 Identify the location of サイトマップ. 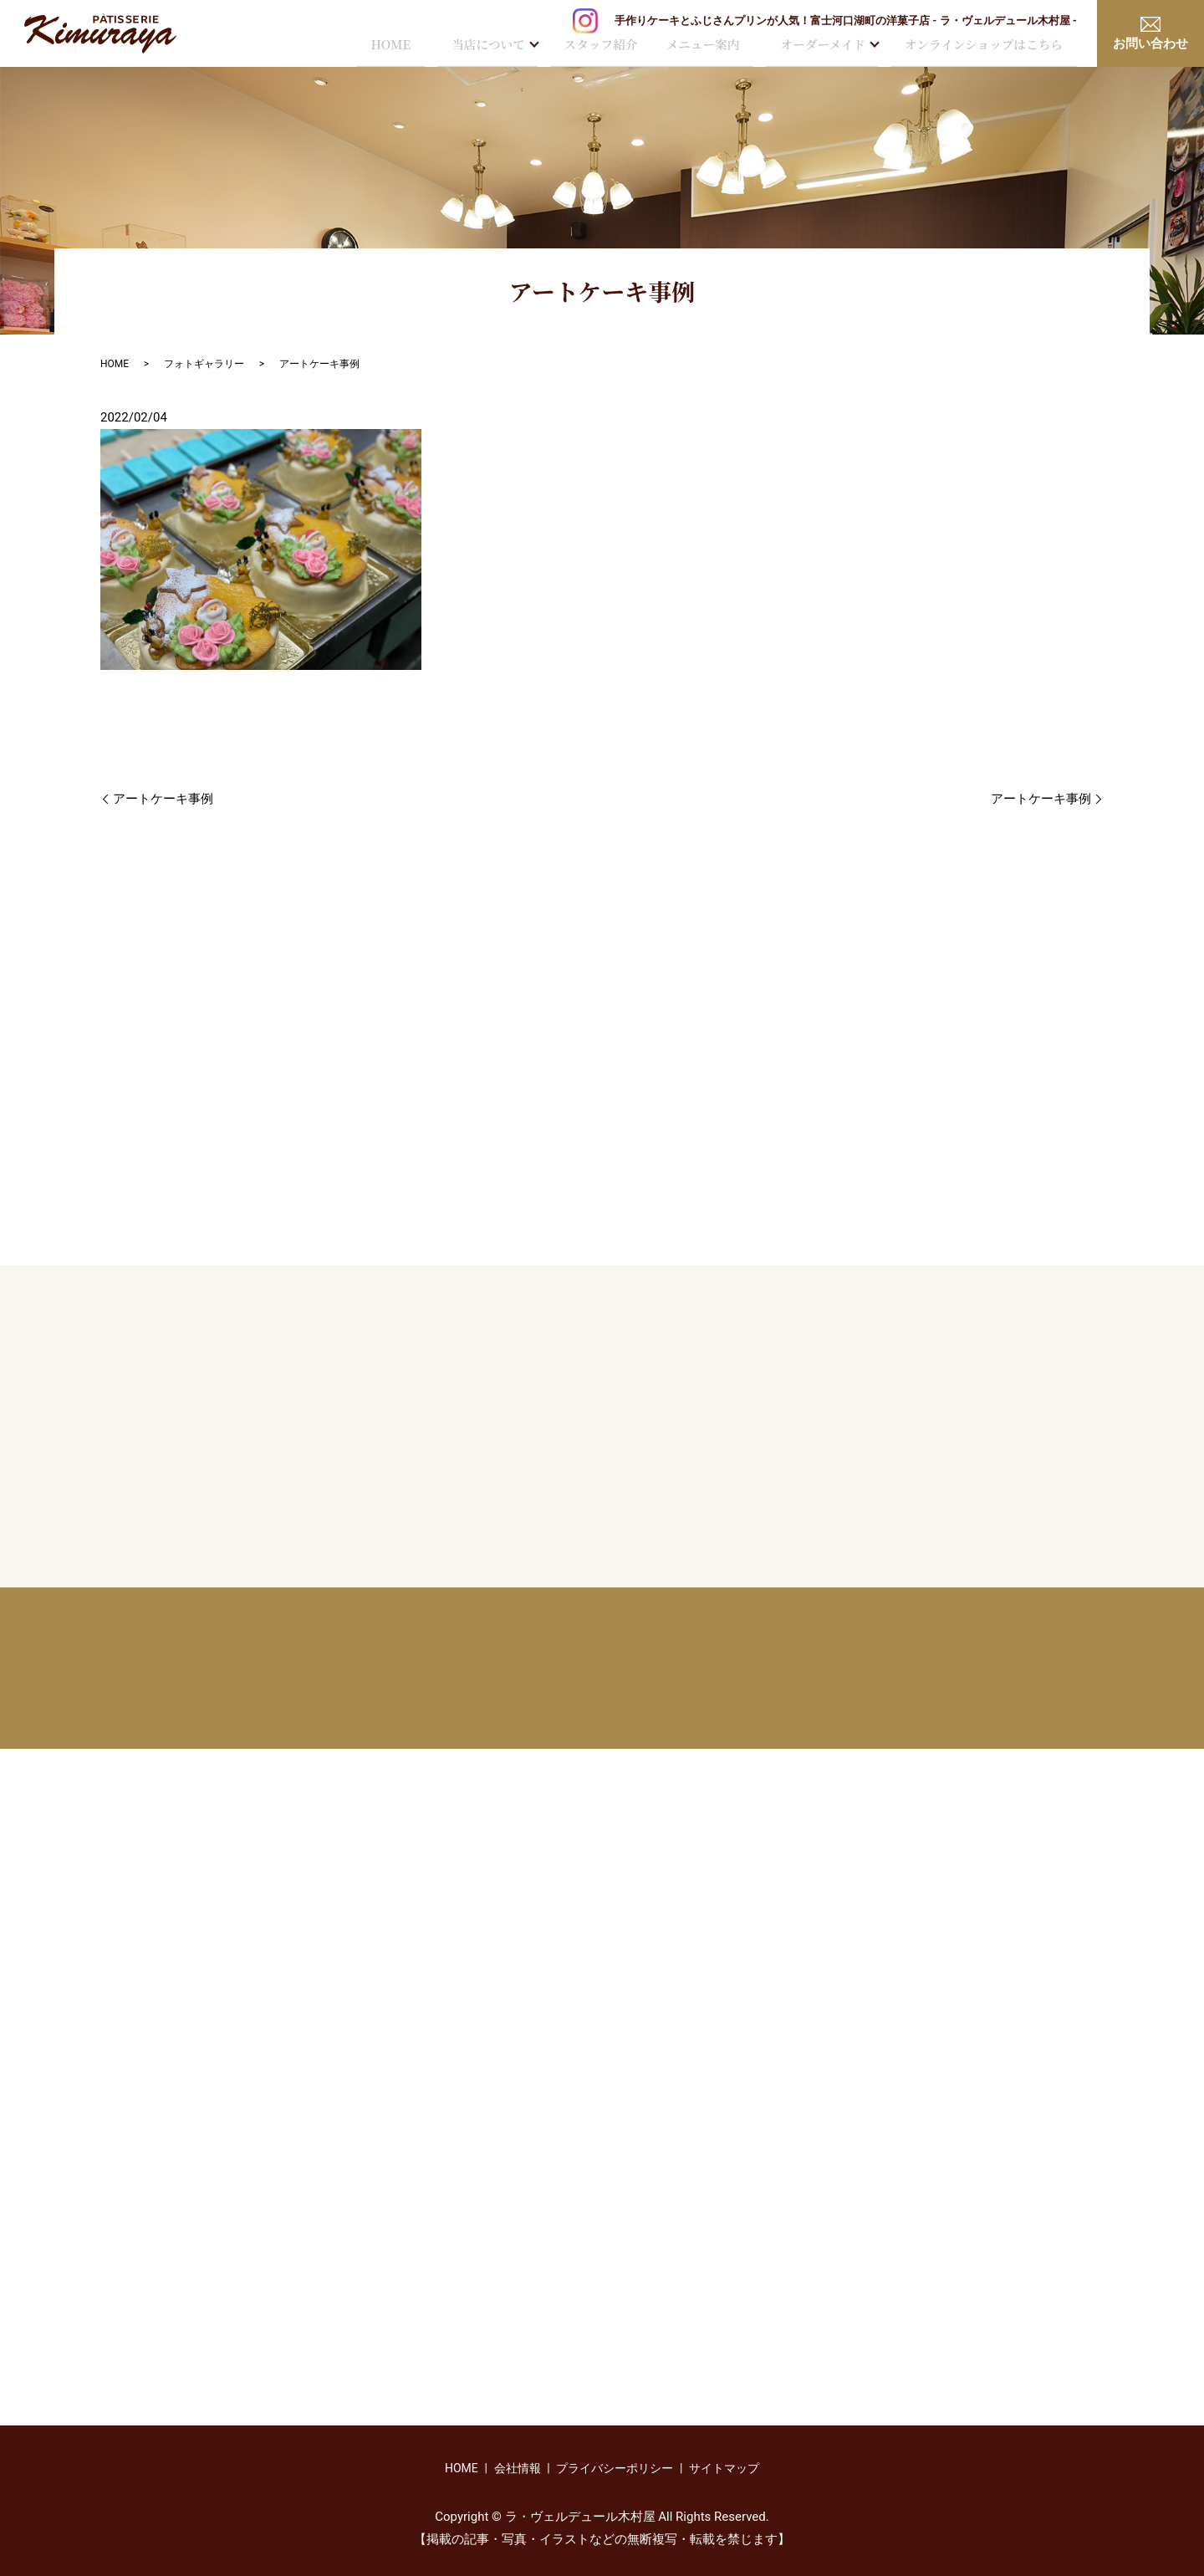
(724, 2468).